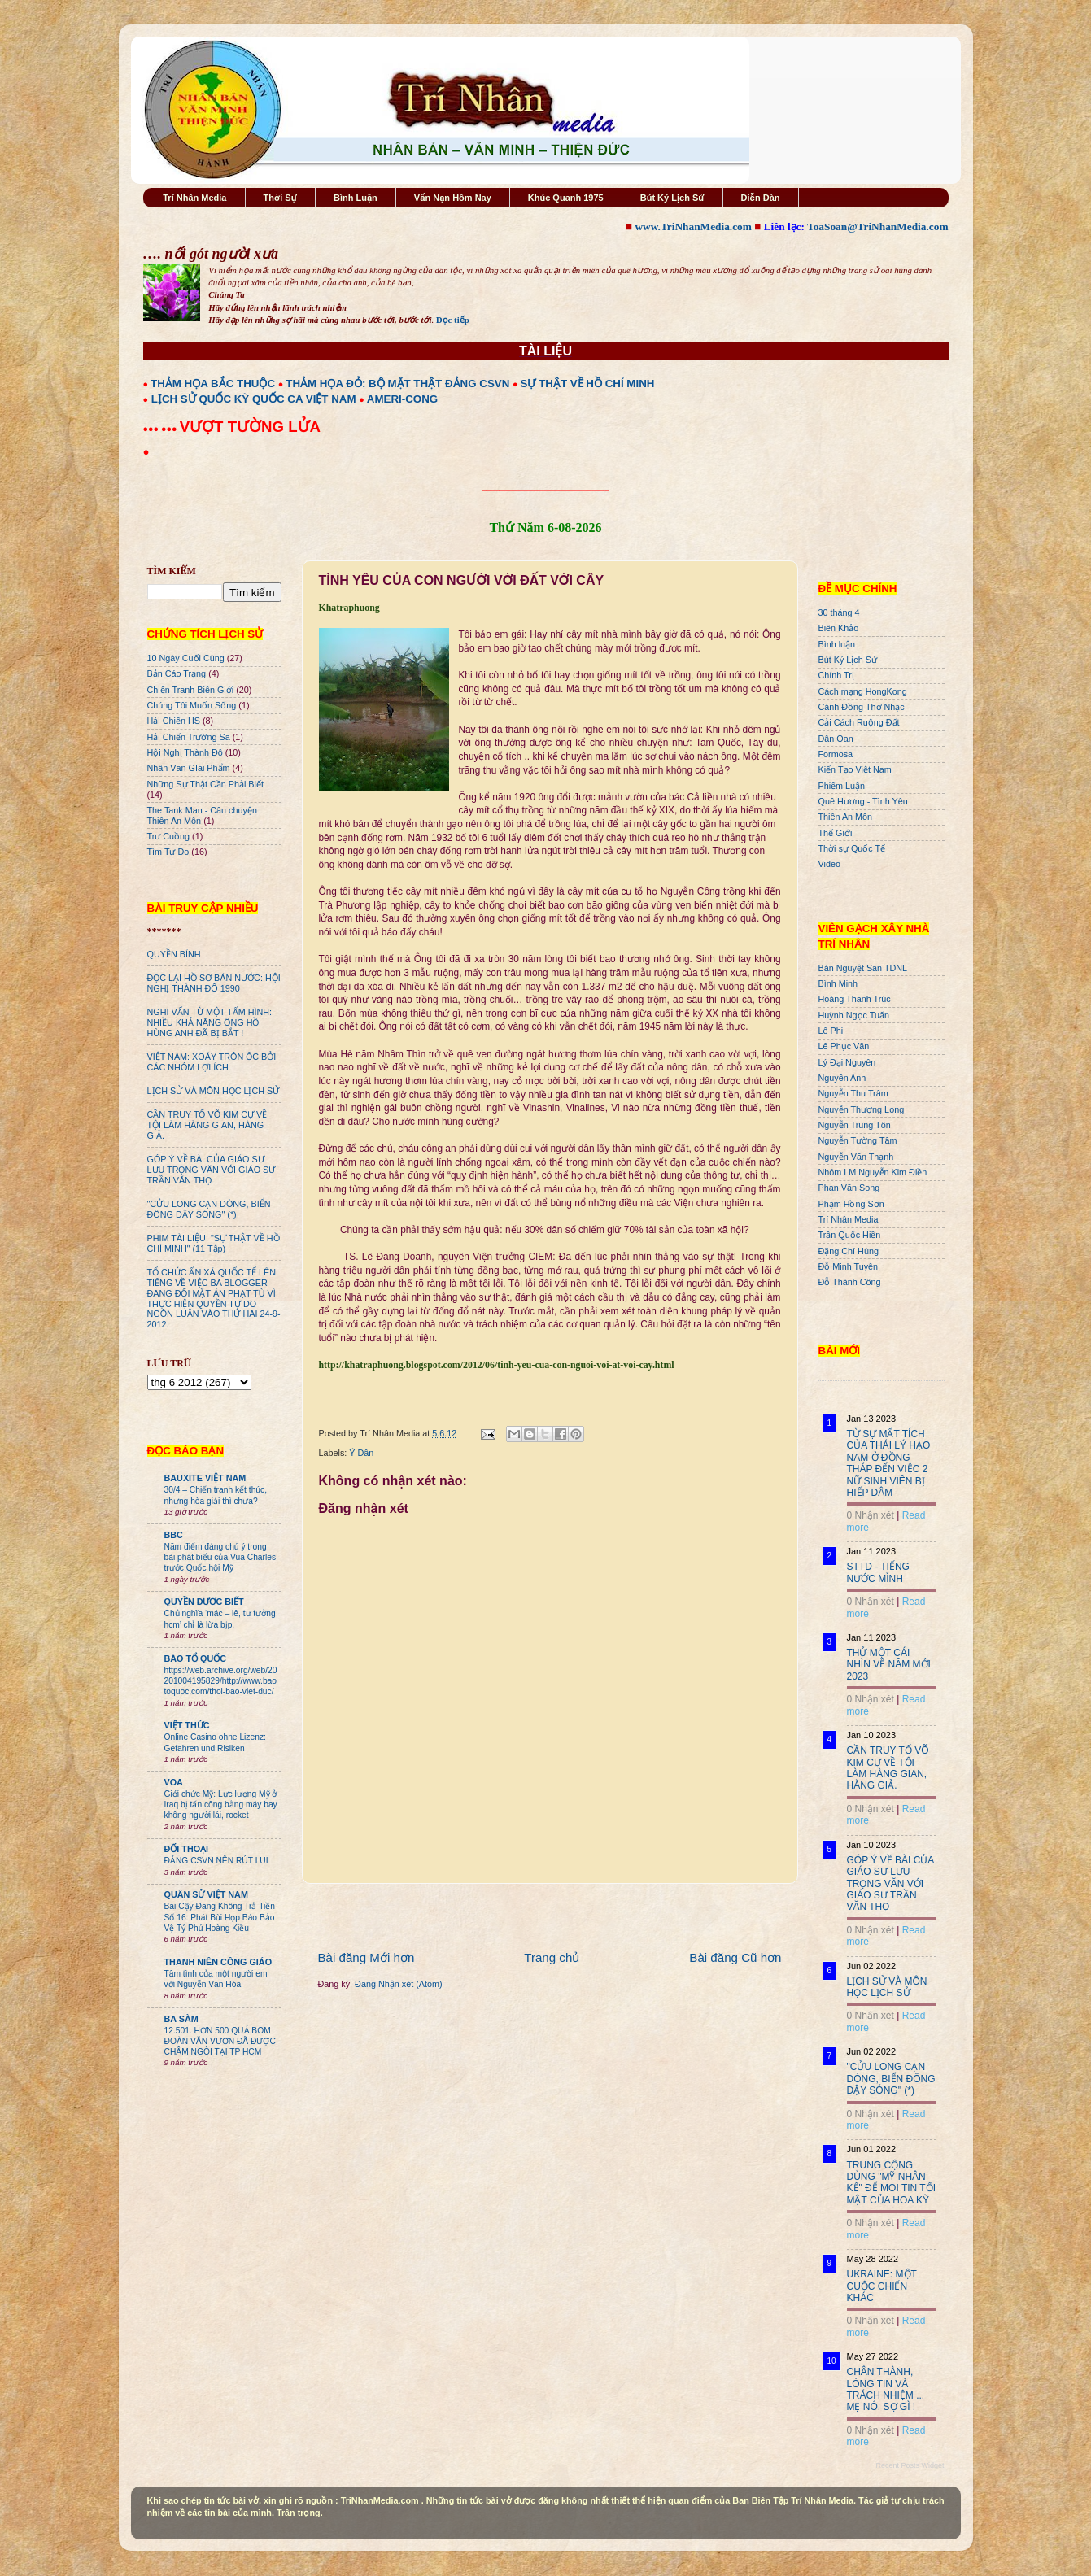 This screenshot has width=1091, height=2576. I want to click on ĐẢNG CSVN NÊN RÚT LUI, so click(216, 1860).